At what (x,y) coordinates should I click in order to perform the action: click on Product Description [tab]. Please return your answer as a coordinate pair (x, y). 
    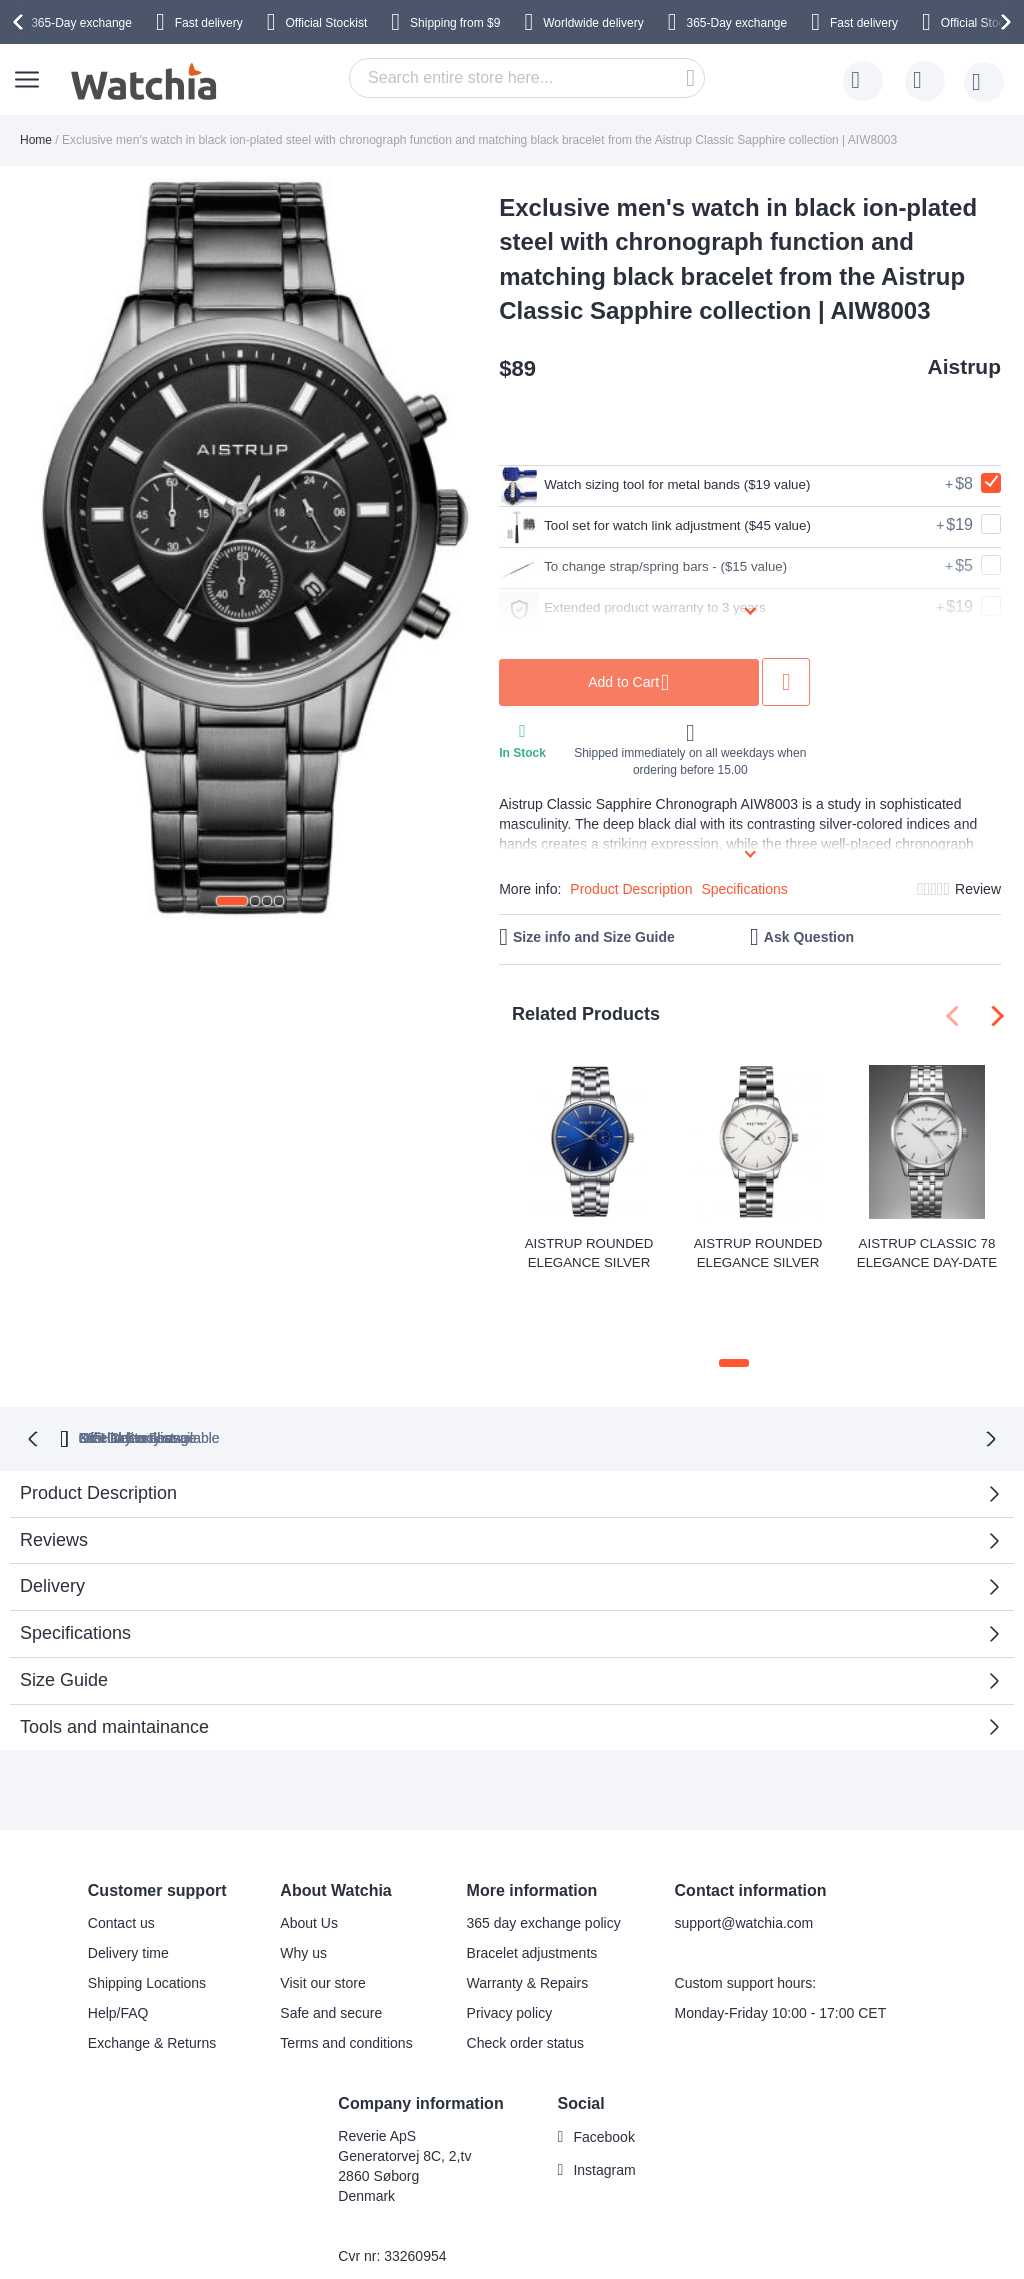
    Looking at the image, I should click on (98, 1421).